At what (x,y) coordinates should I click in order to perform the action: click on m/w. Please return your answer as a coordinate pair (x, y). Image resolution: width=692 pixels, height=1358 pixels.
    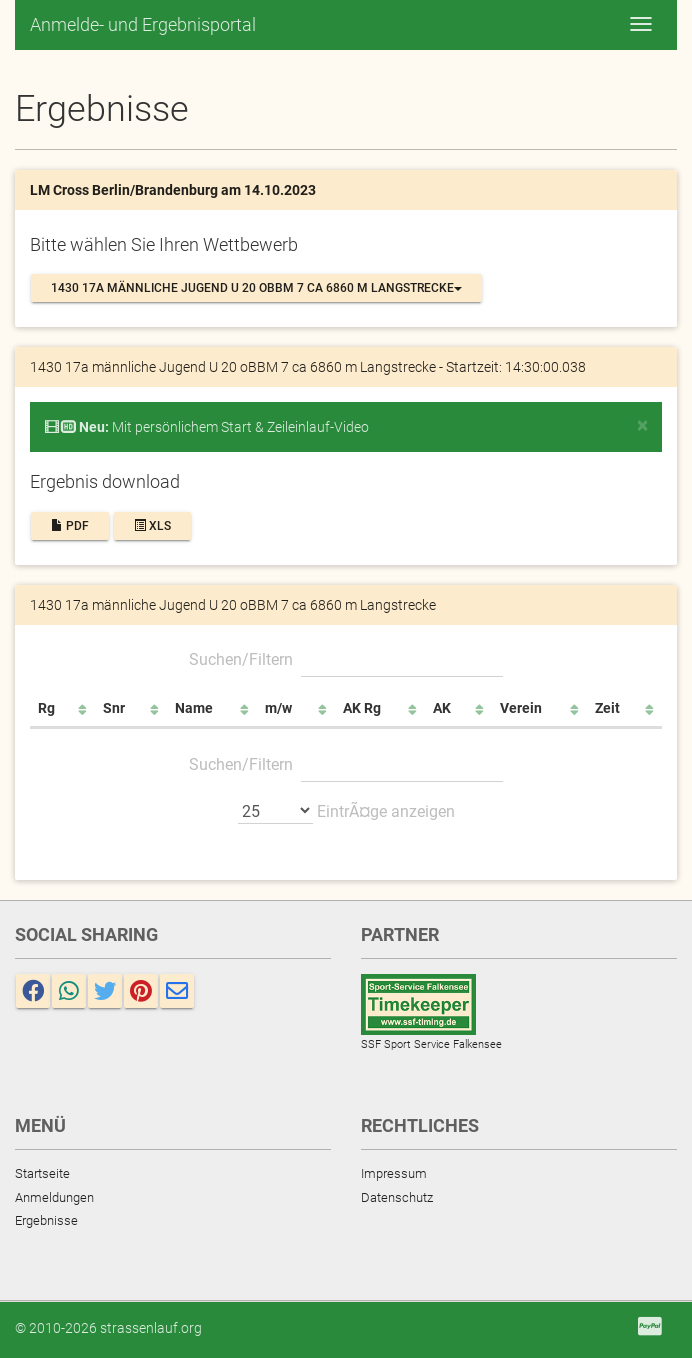
    Looking at the image, I should click on (278, 708).